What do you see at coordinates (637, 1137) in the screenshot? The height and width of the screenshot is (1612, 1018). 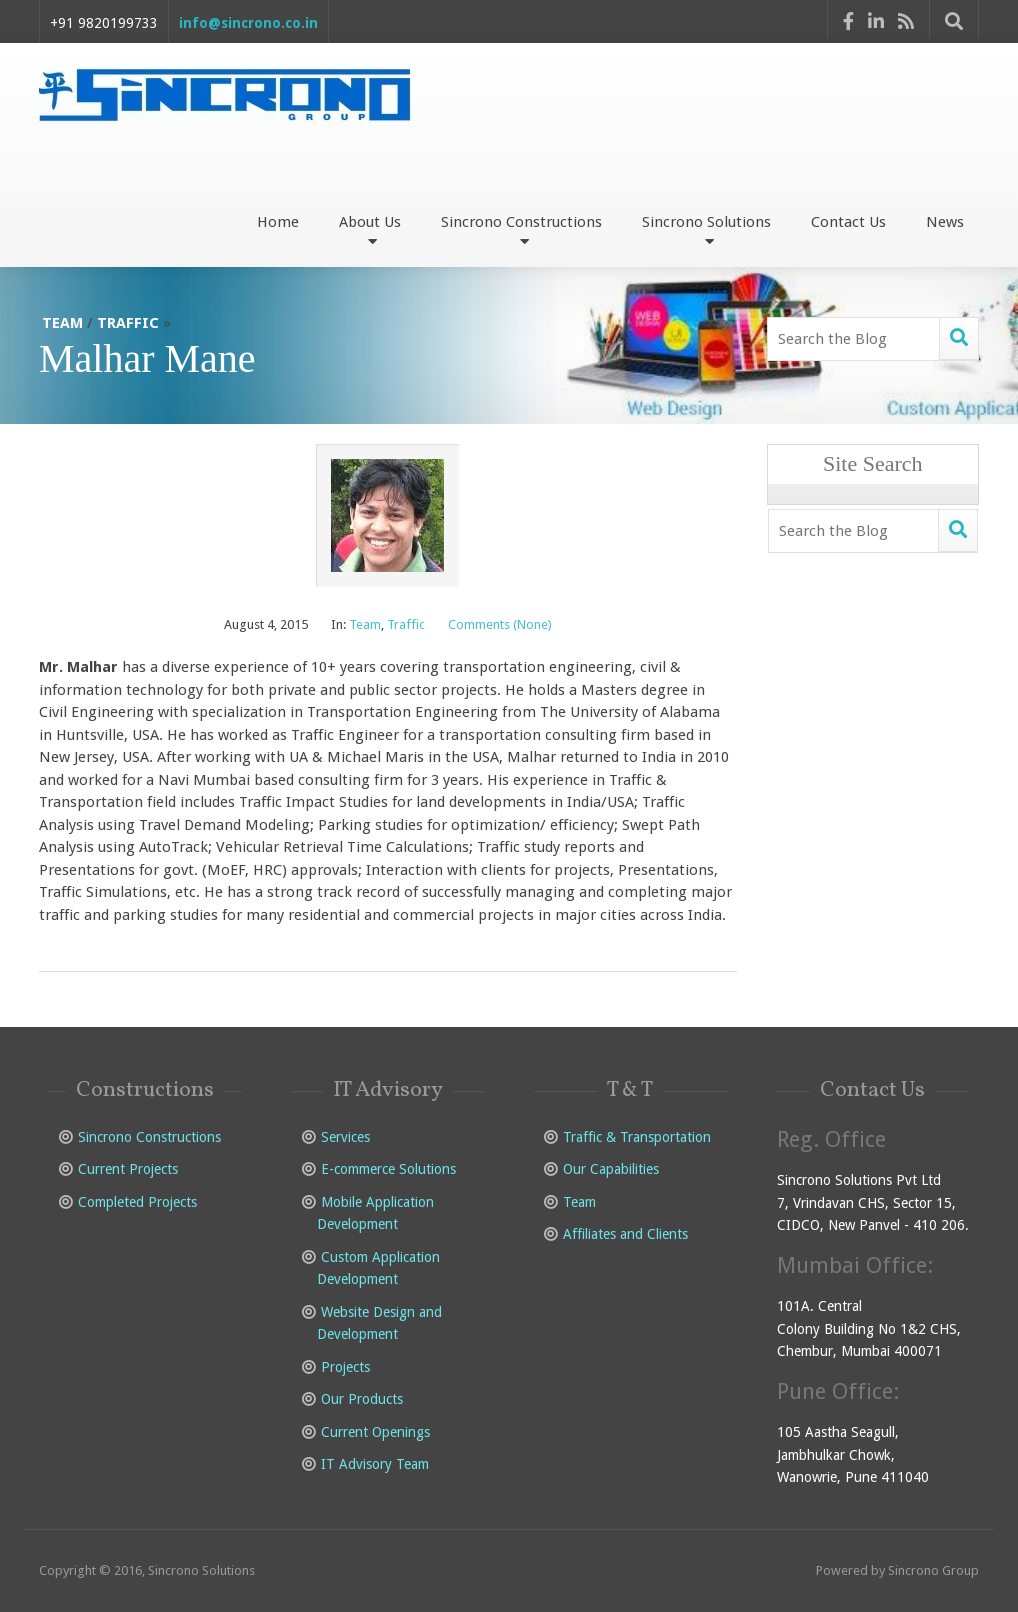 I see `Traffic & Transportation` at bounding box center [637, 1137].